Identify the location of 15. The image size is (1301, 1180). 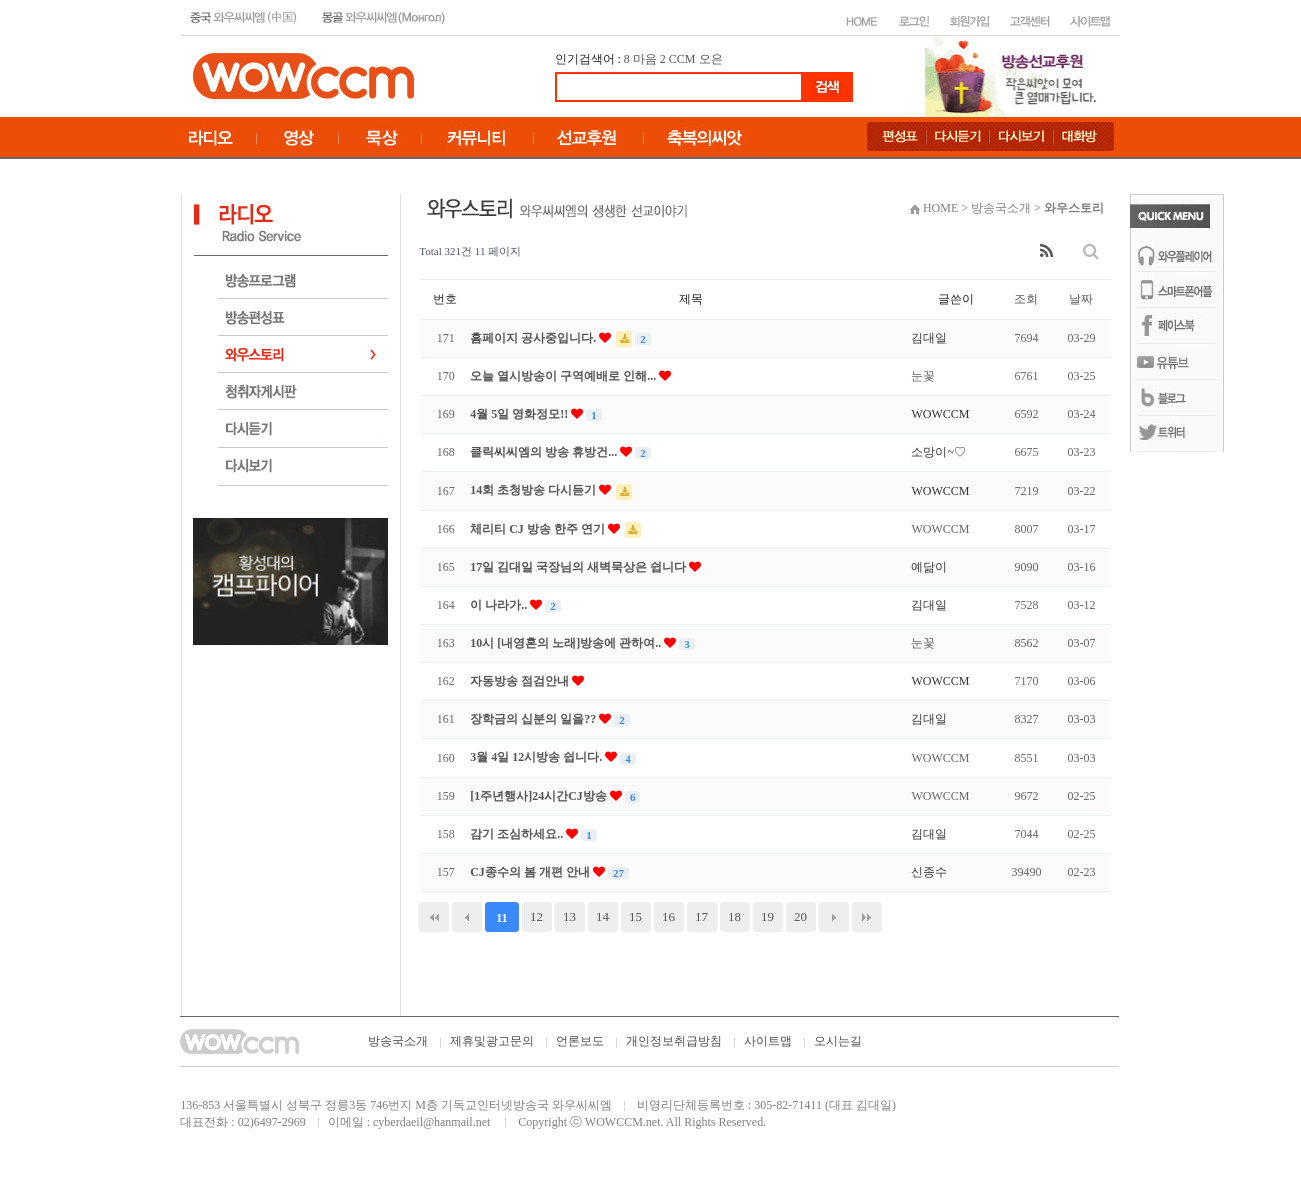
(635, 916).